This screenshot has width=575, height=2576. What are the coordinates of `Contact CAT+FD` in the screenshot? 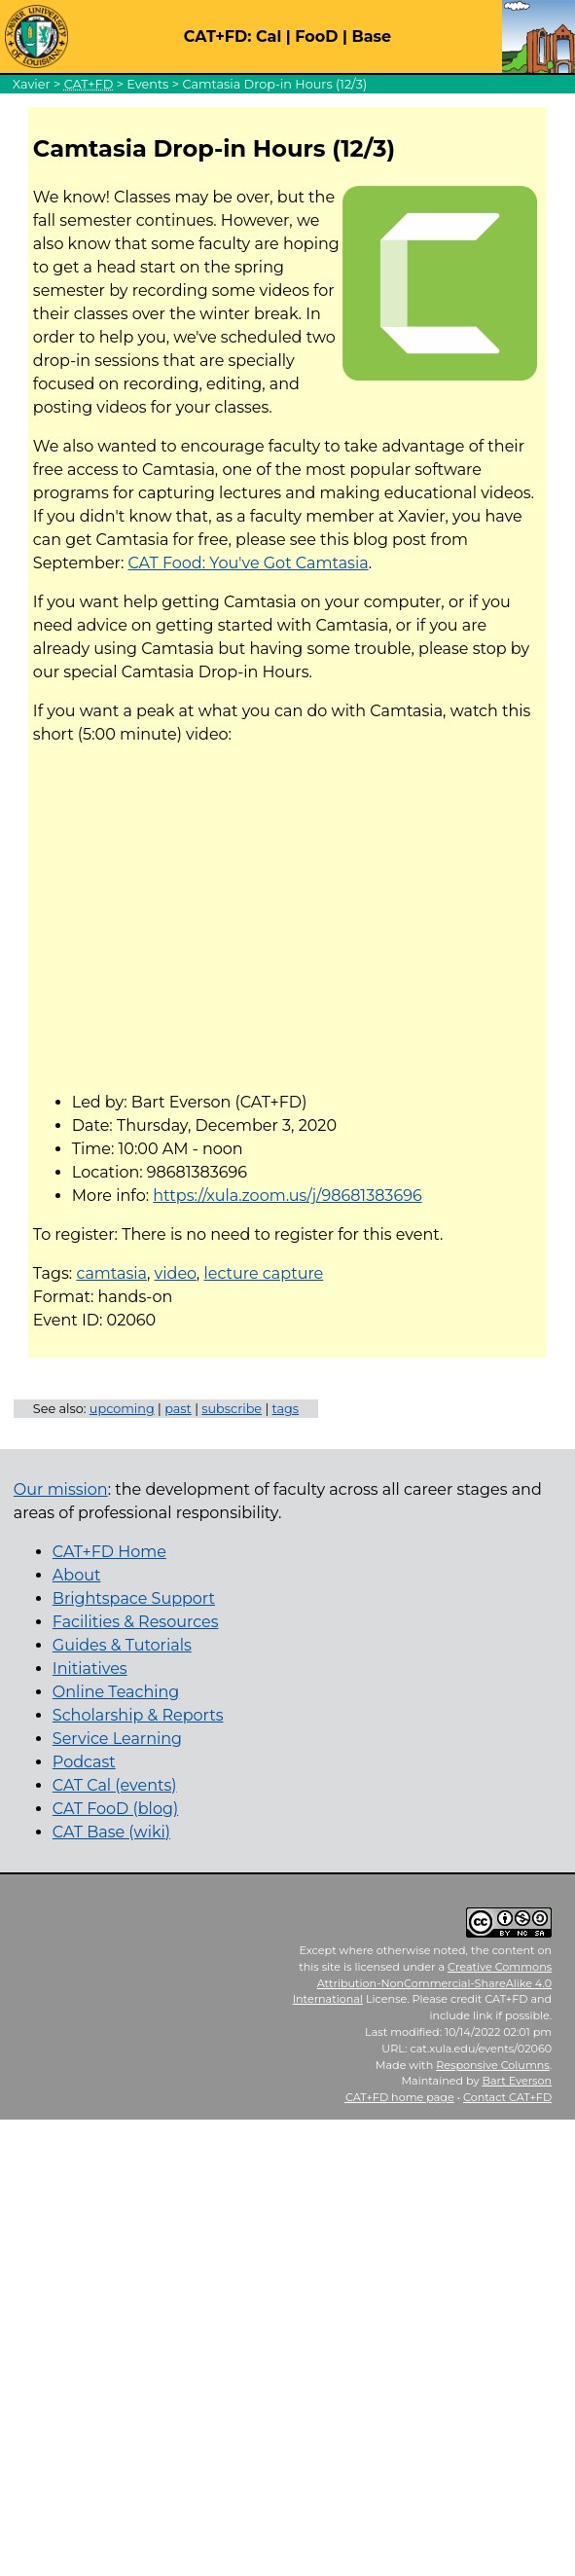 It's located at (507, 2097).